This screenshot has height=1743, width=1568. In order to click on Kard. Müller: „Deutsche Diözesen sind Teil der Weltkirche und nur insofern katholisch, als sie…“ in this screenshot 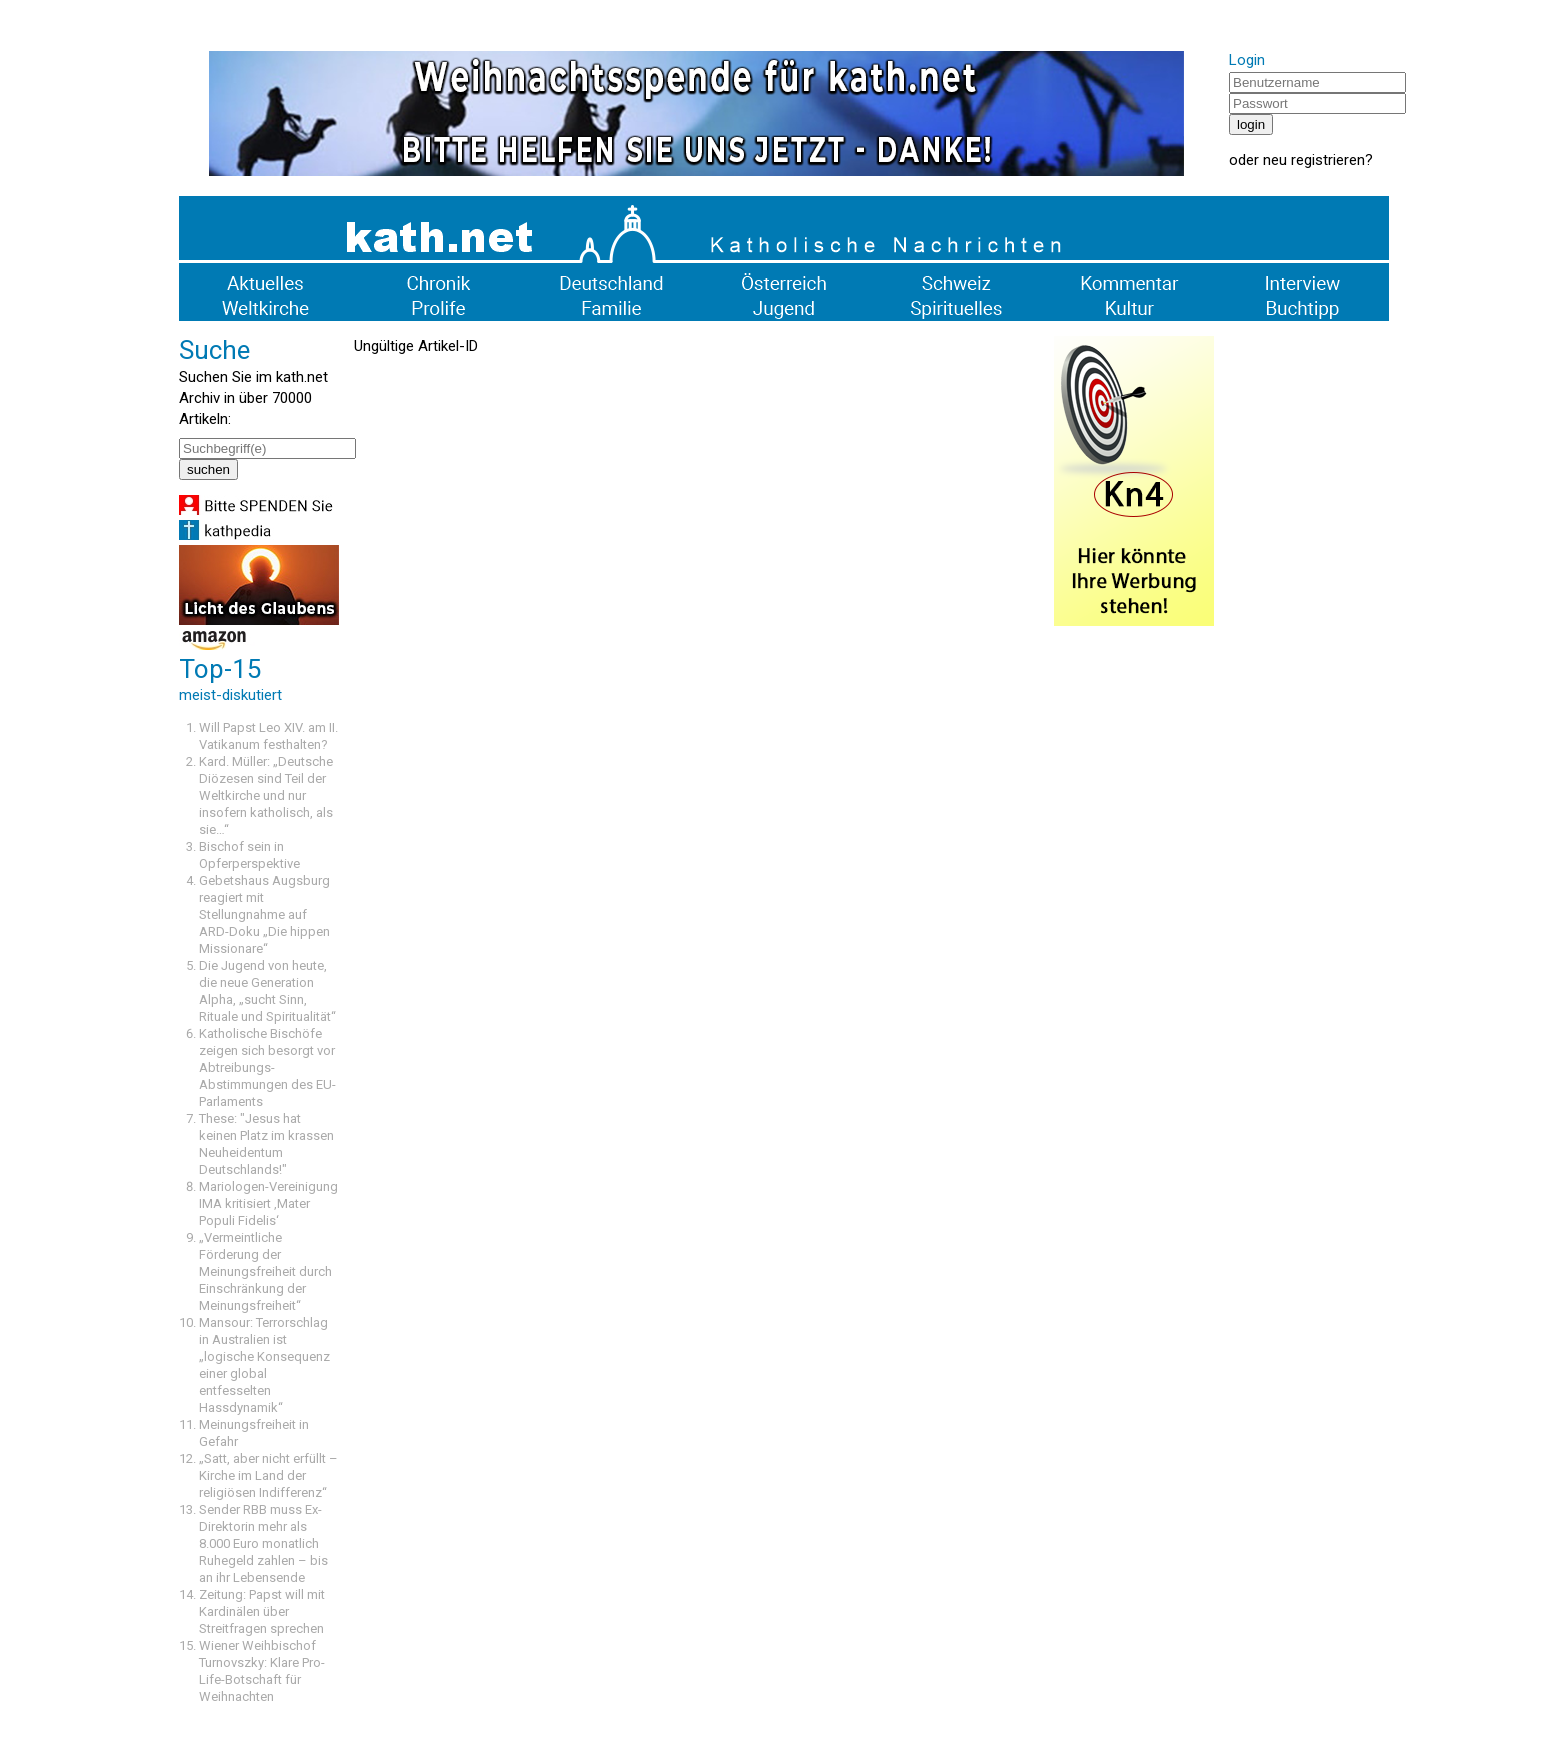, I will do `click(266, 795)`.